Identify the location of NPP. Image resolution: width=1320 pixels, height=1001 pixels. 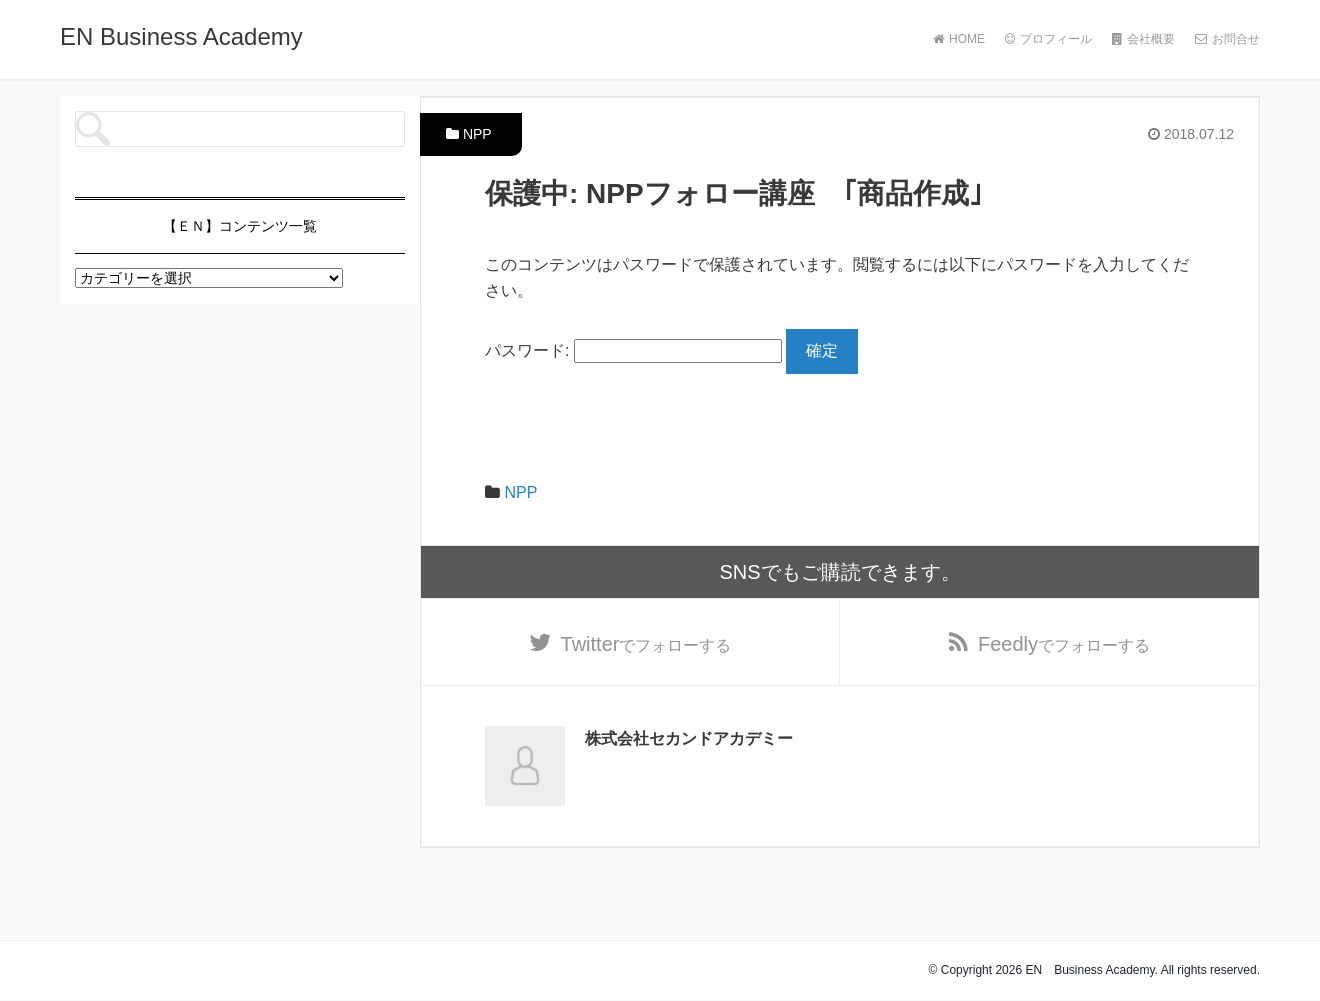
(477, 134).